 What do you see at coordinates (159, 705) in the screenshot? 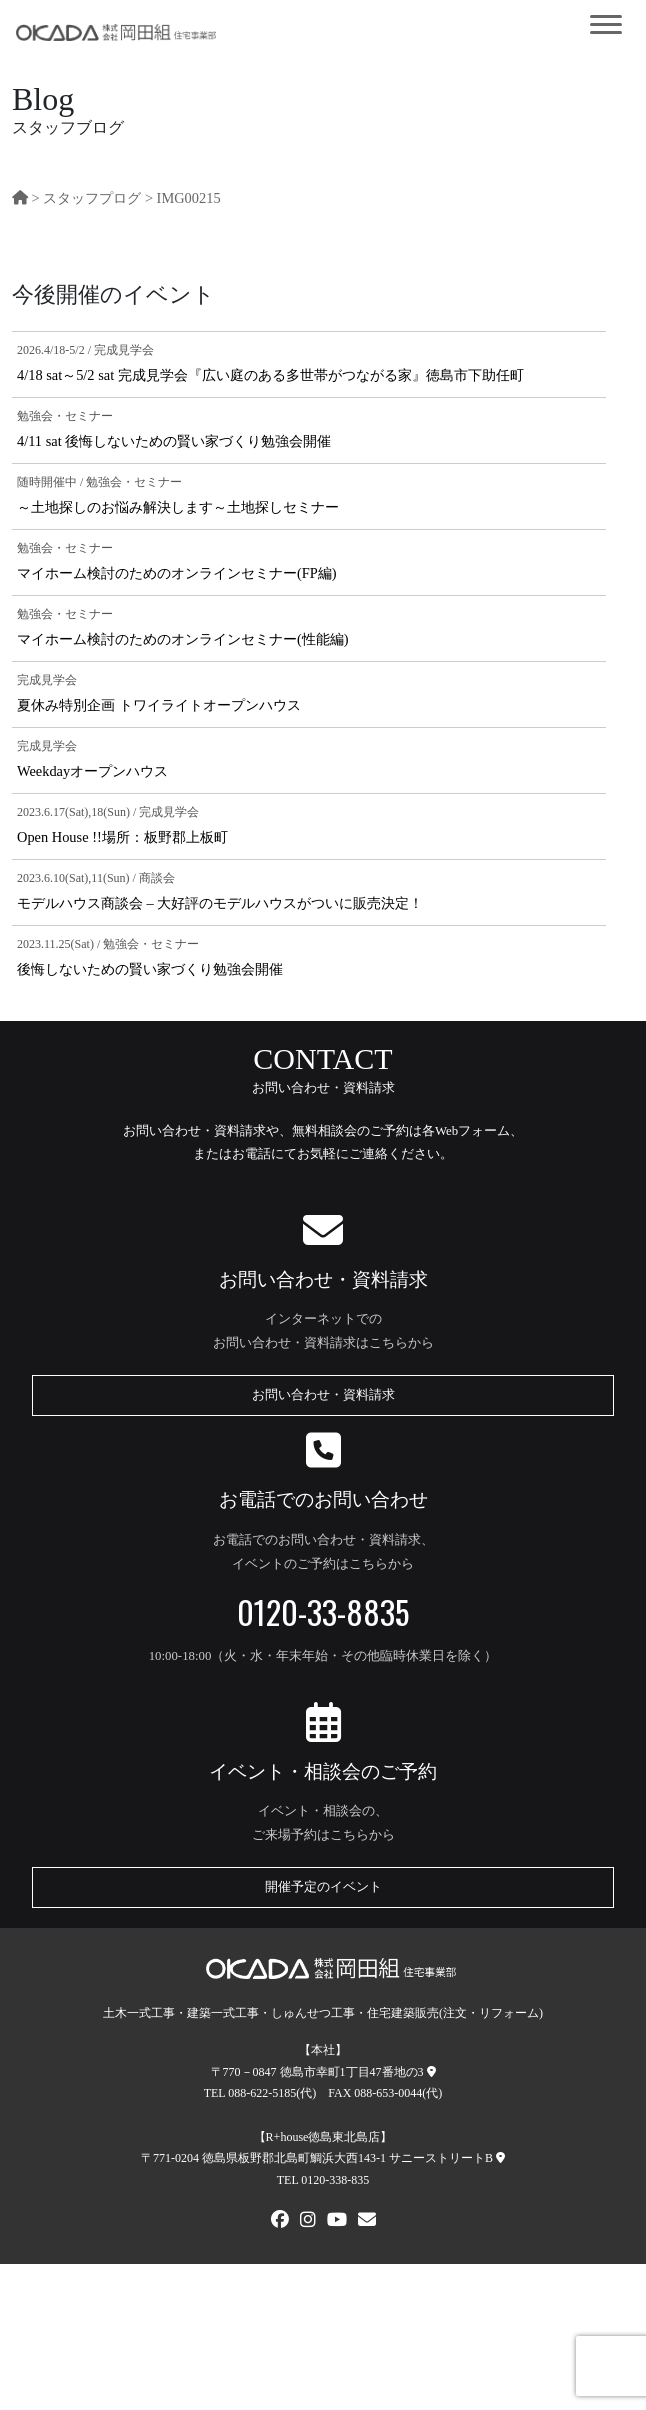
I see `夏休み特別企画 トワイライトオープンハウス` at bounding box center [159, 705].